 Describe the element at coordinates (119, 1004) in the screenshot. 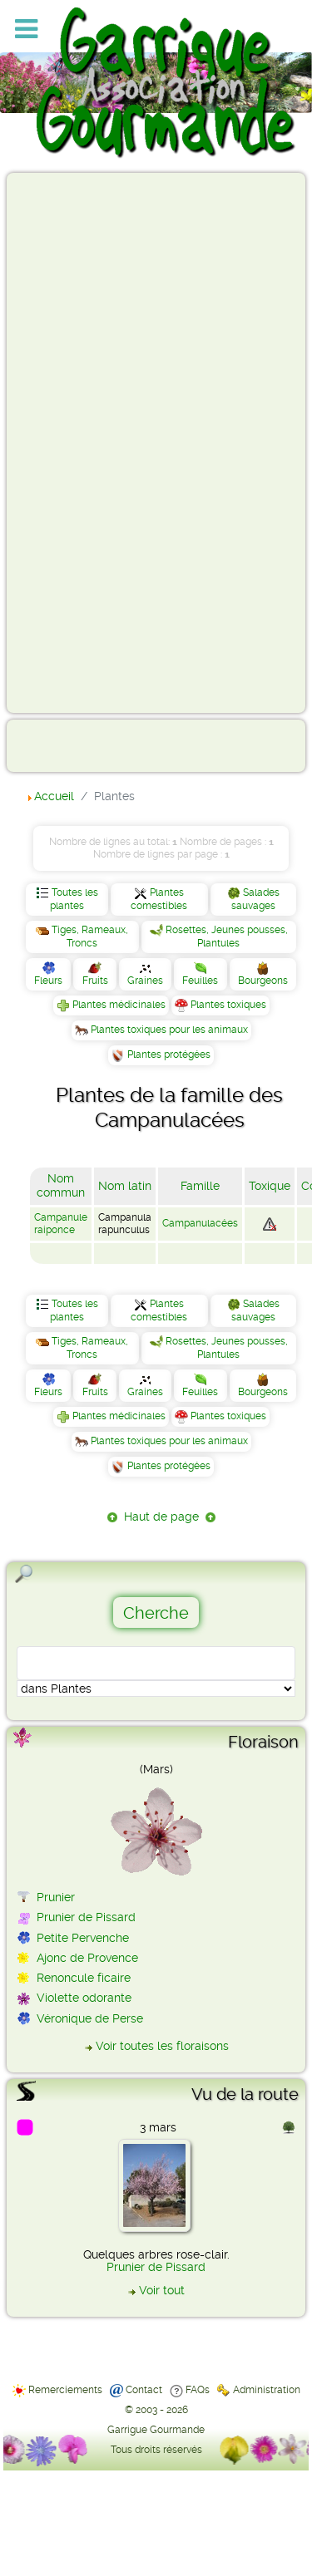

I see `Plantes médicinales` at that location.